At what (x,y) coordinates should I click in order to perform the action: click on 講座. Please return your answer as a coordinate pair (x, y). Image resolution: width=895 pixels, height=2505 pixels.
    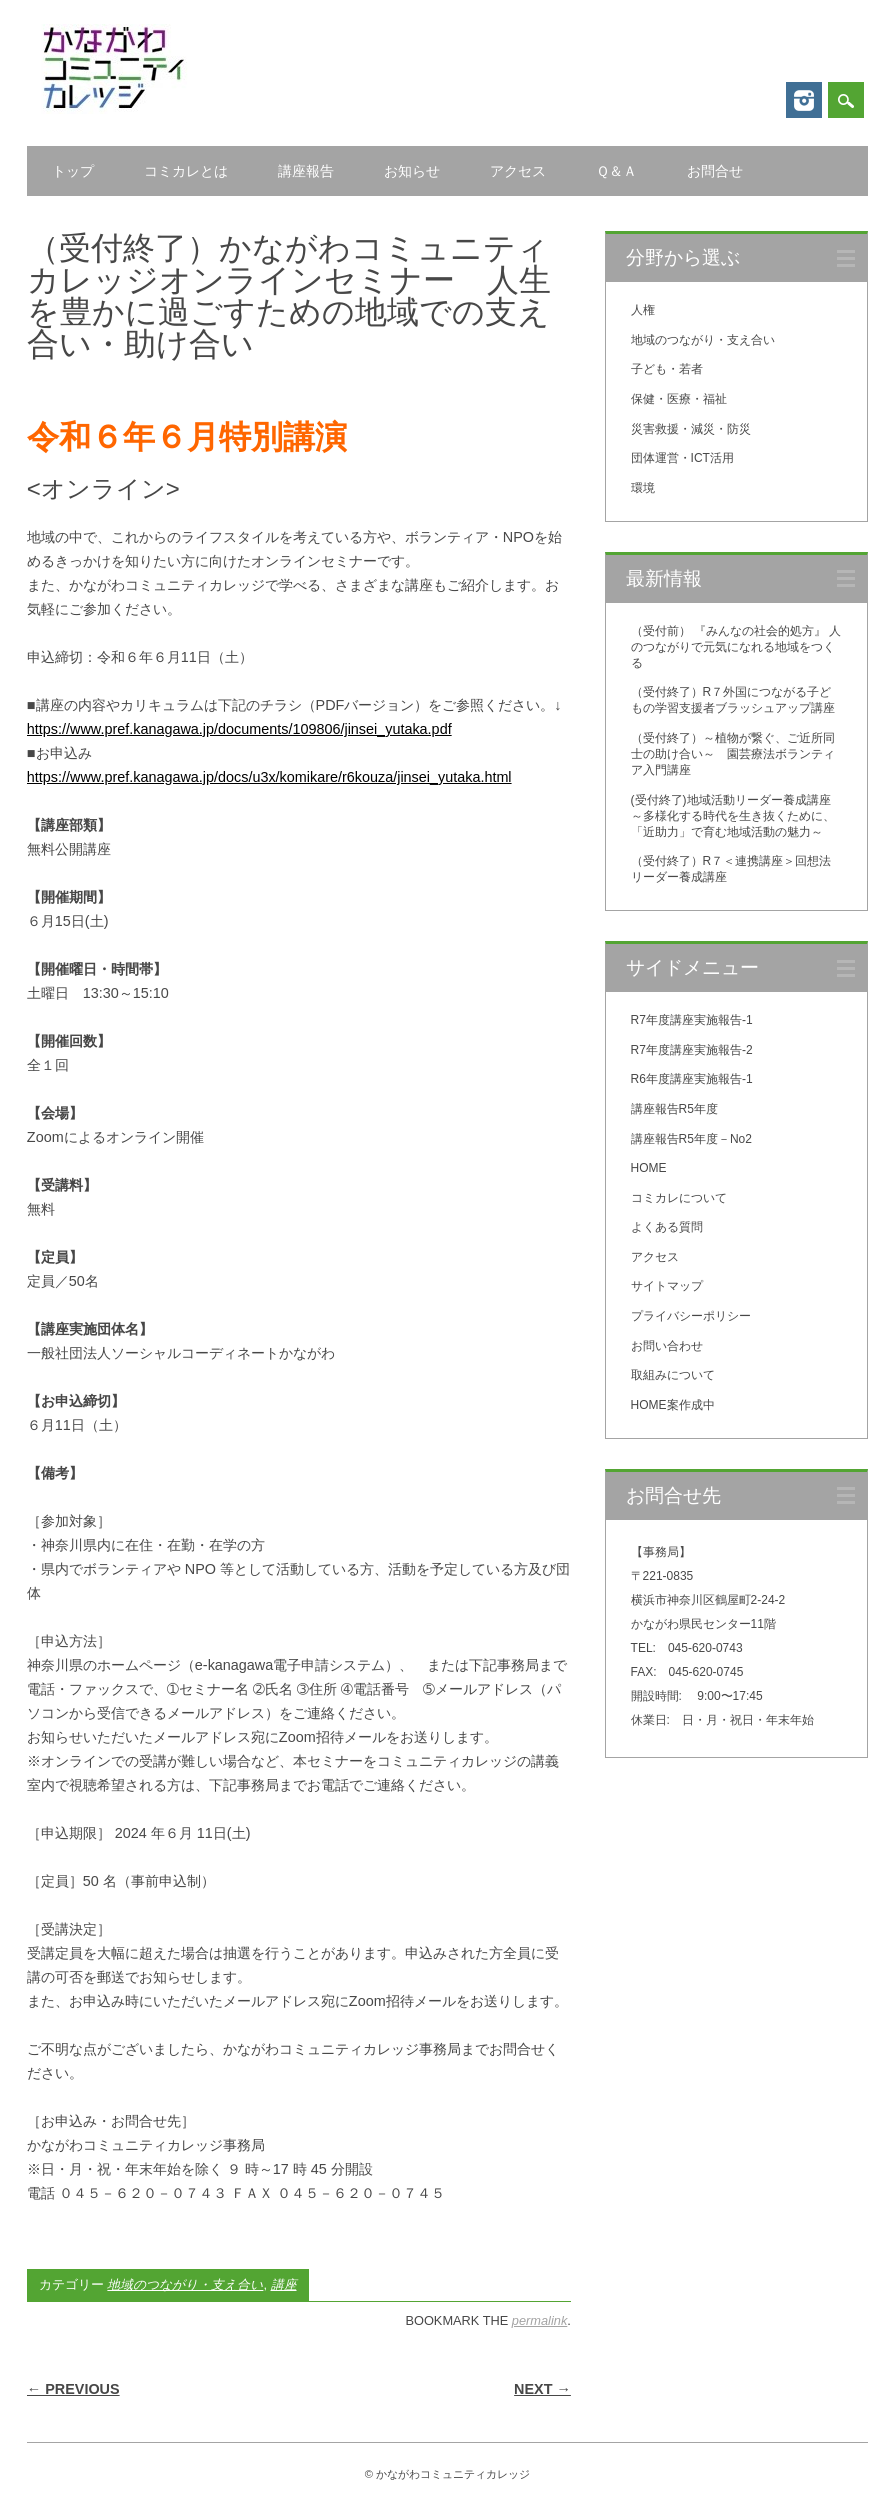
    Looking at the image, I should click on (284, 2284).